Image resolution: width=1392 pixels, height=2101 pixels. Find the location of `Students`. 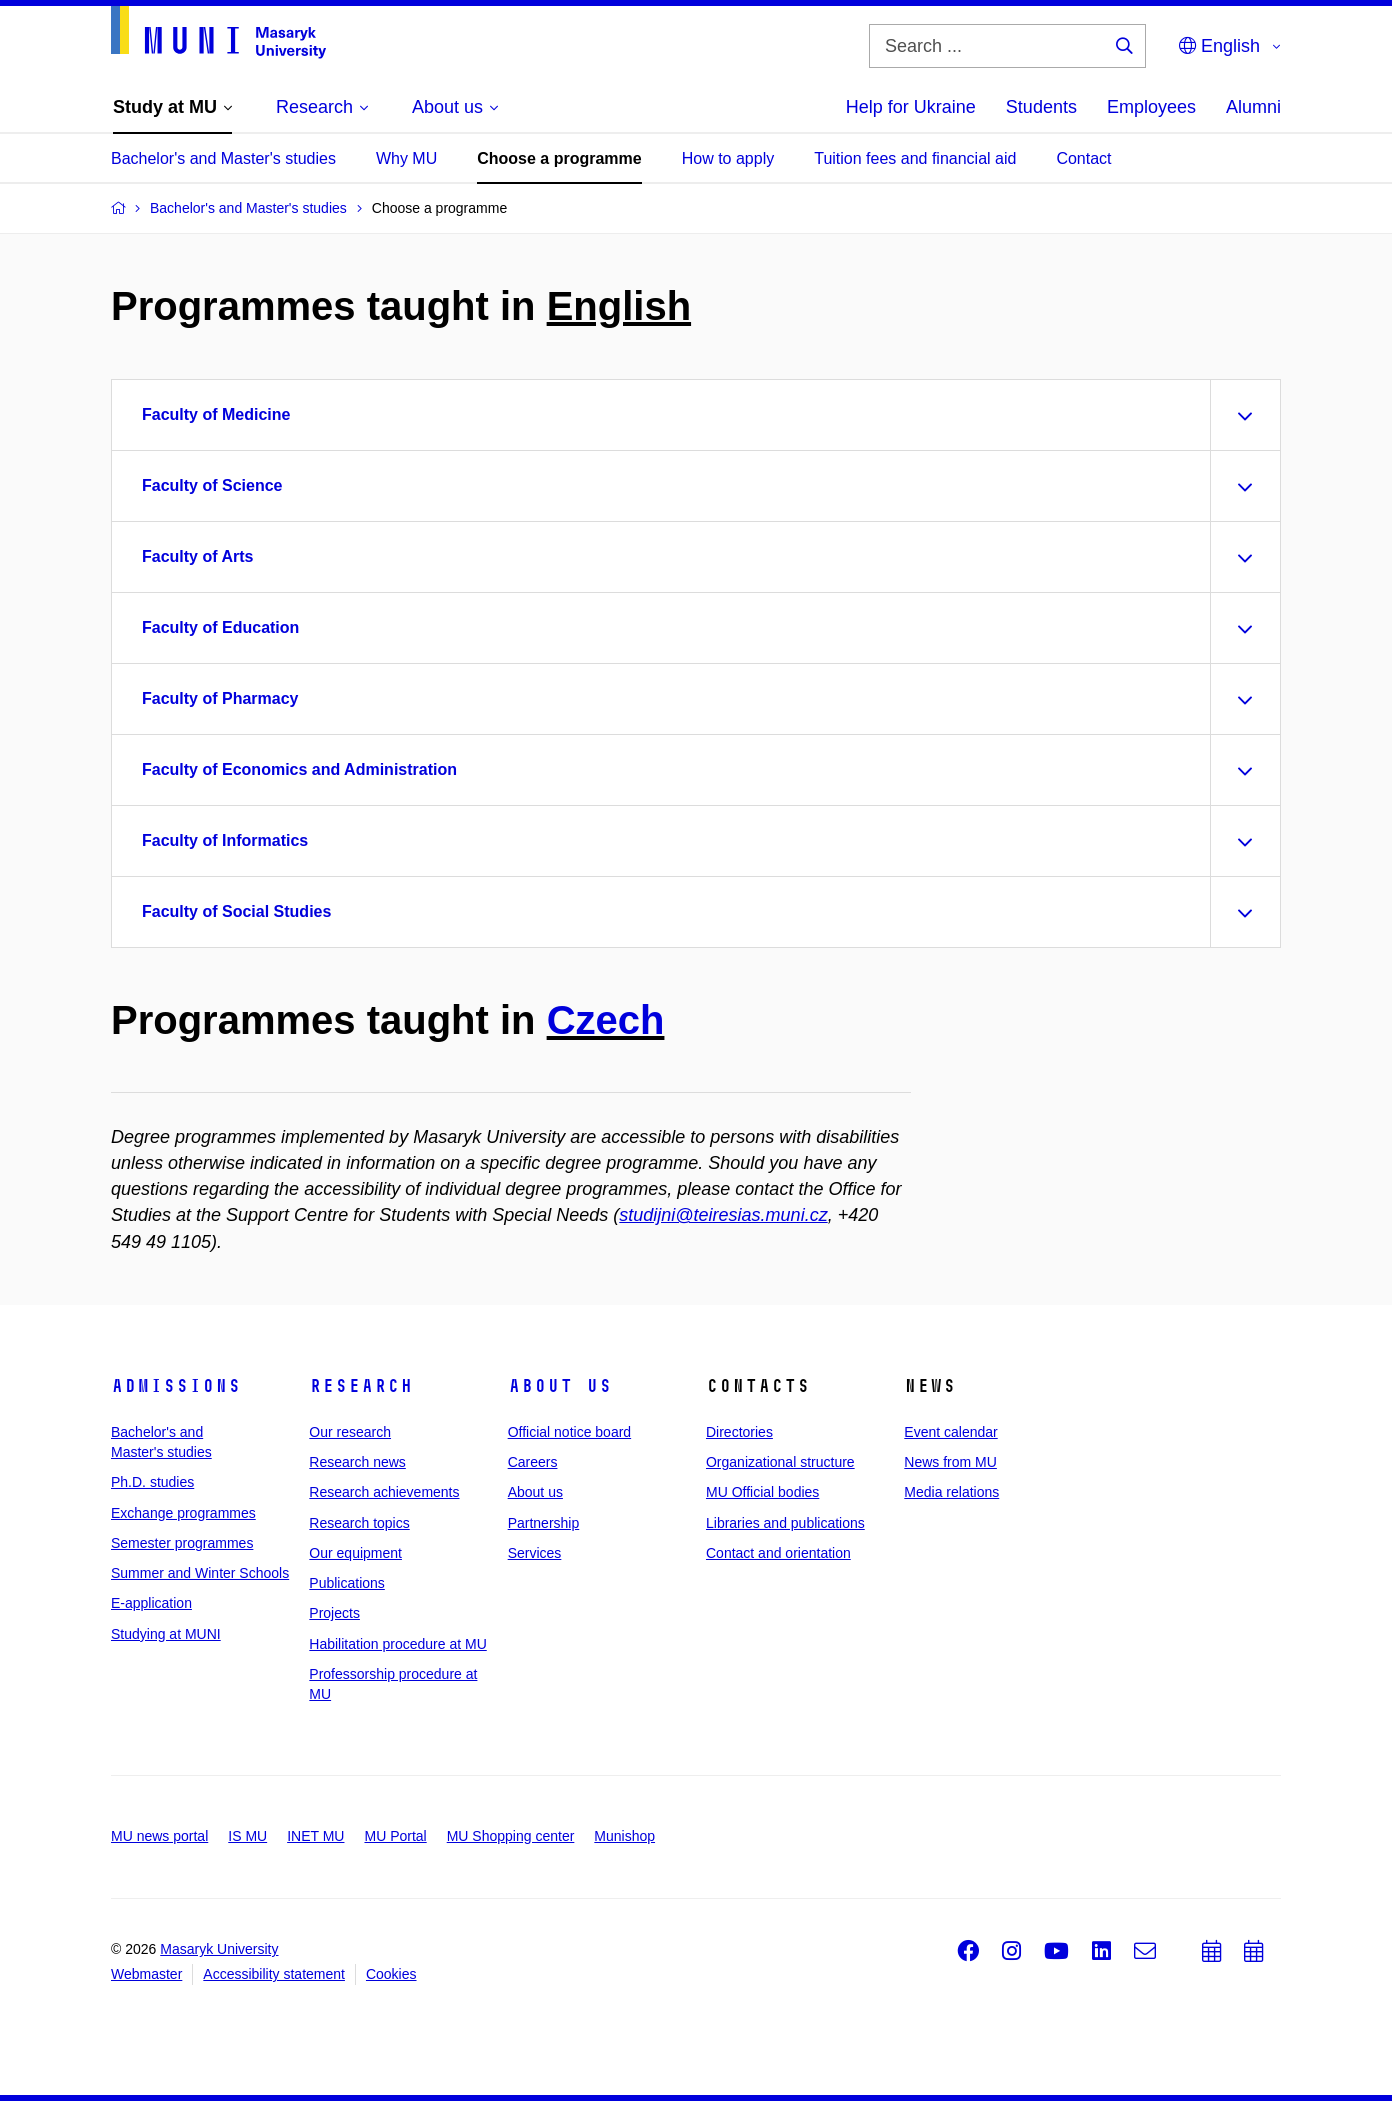

Students is located at coordinates (1041, 107).